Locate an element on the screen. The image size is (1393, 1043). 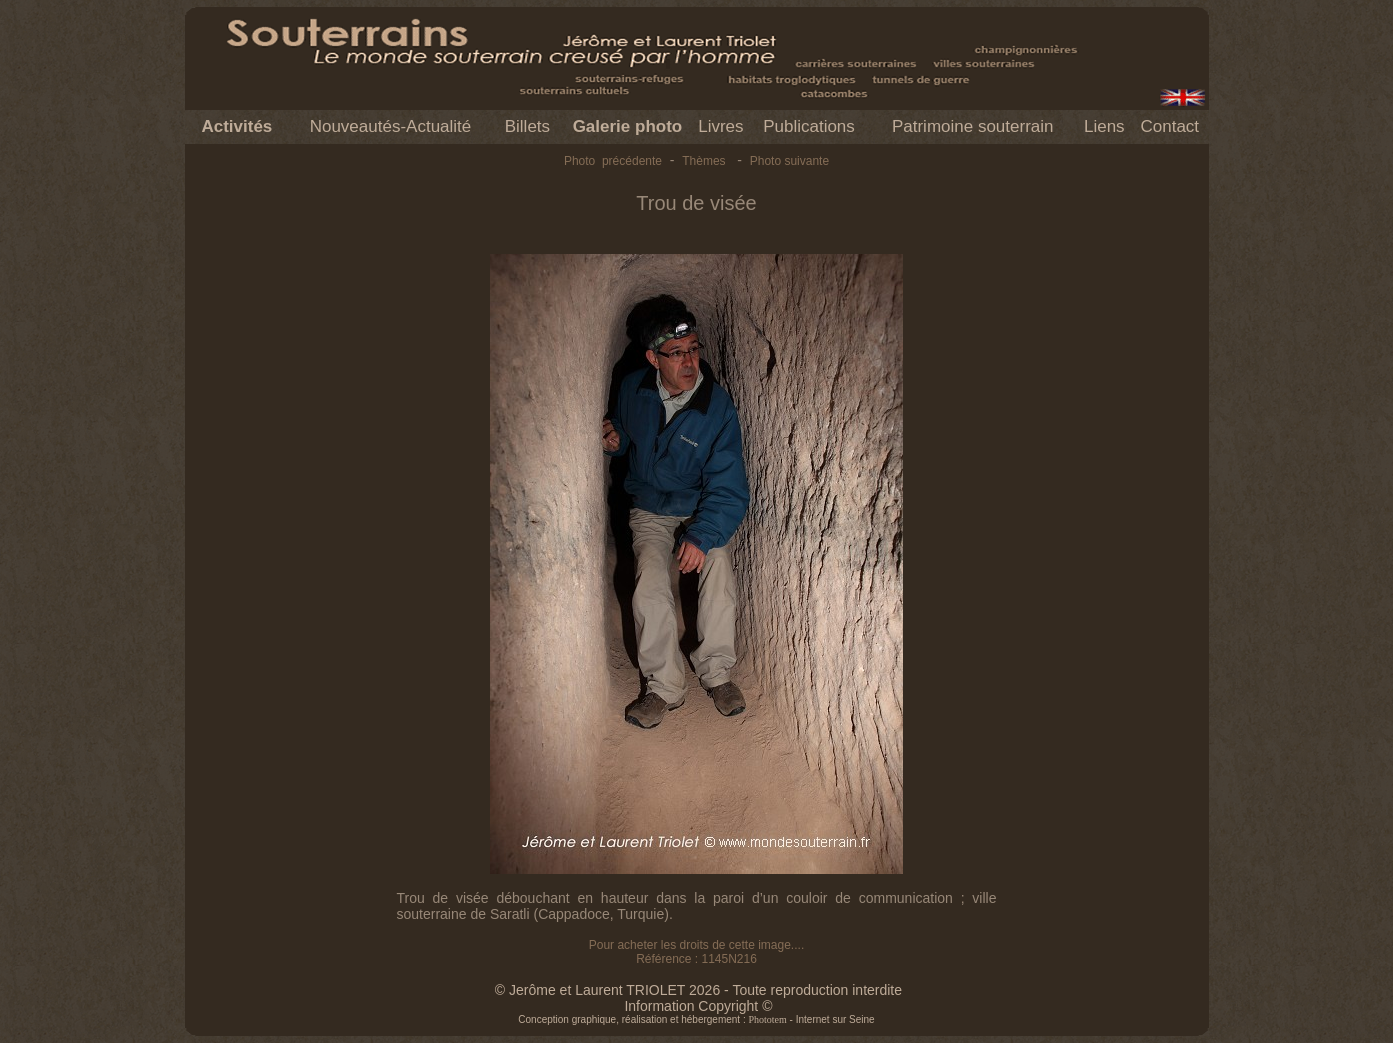
Nouveautés-Actualité is located at coordinates (391, 126).